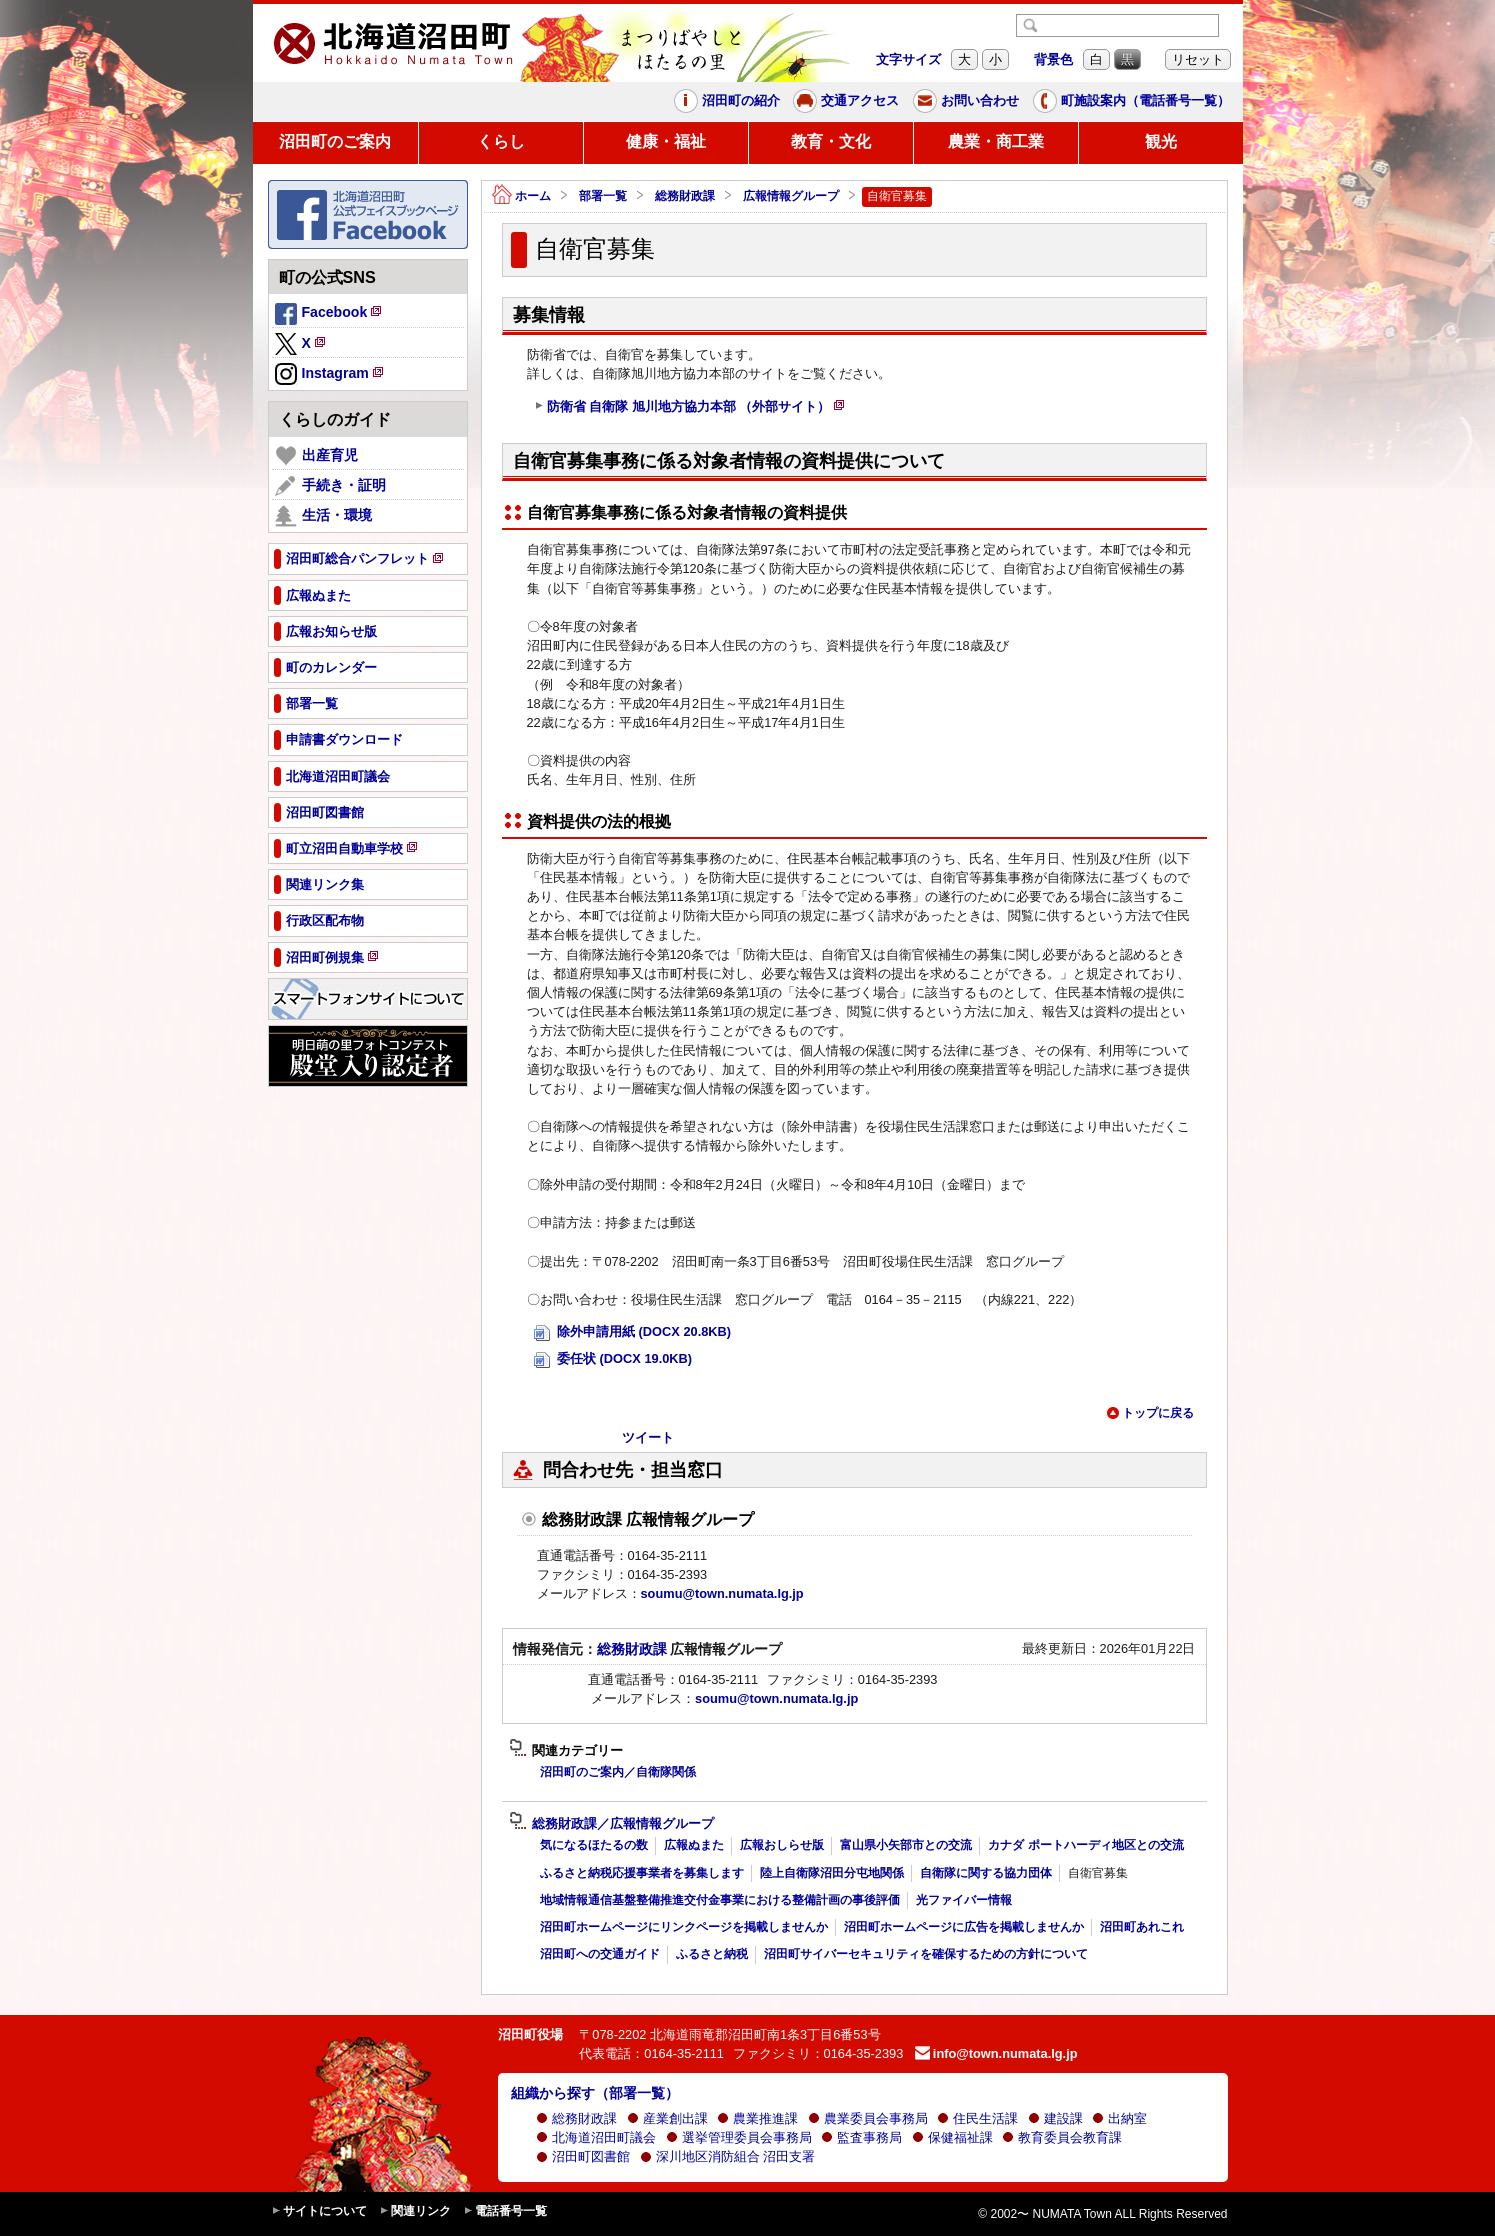 This screenshot has height=2236, width=1495. What do you see at coordinates (952, 2137) in the screenshot?
I see `保健福祉課` at bounding box center [952, 2137].